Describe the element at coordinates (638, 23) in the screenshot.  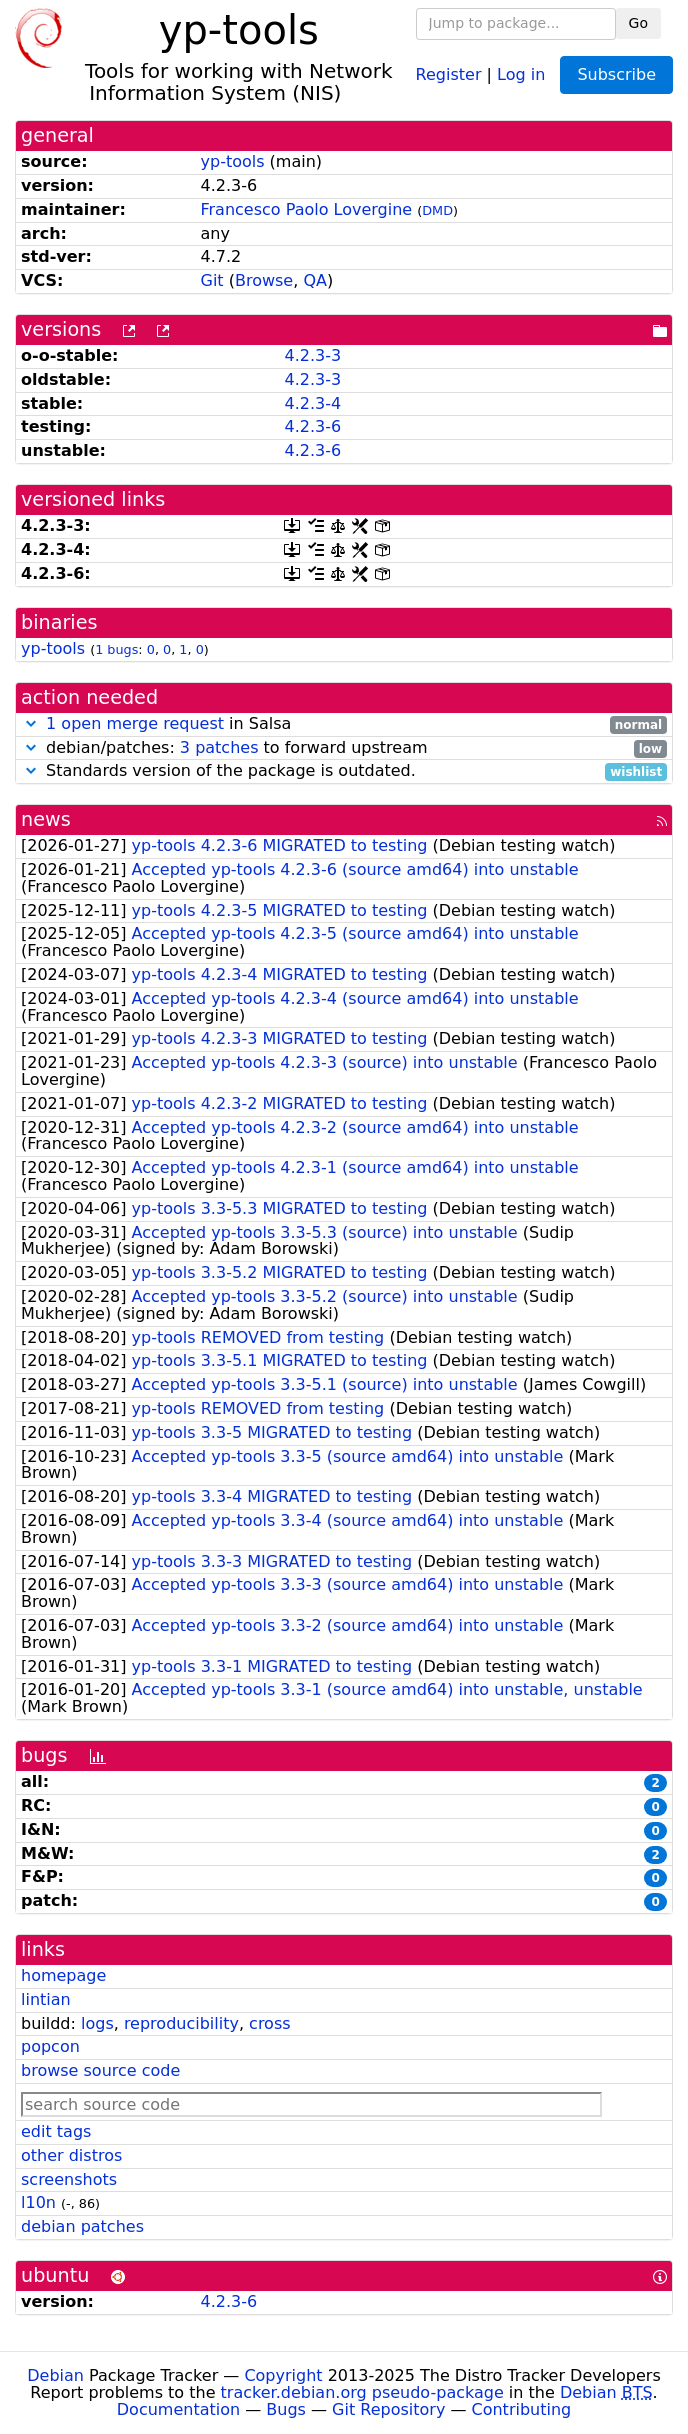
I see `Go` at that location.